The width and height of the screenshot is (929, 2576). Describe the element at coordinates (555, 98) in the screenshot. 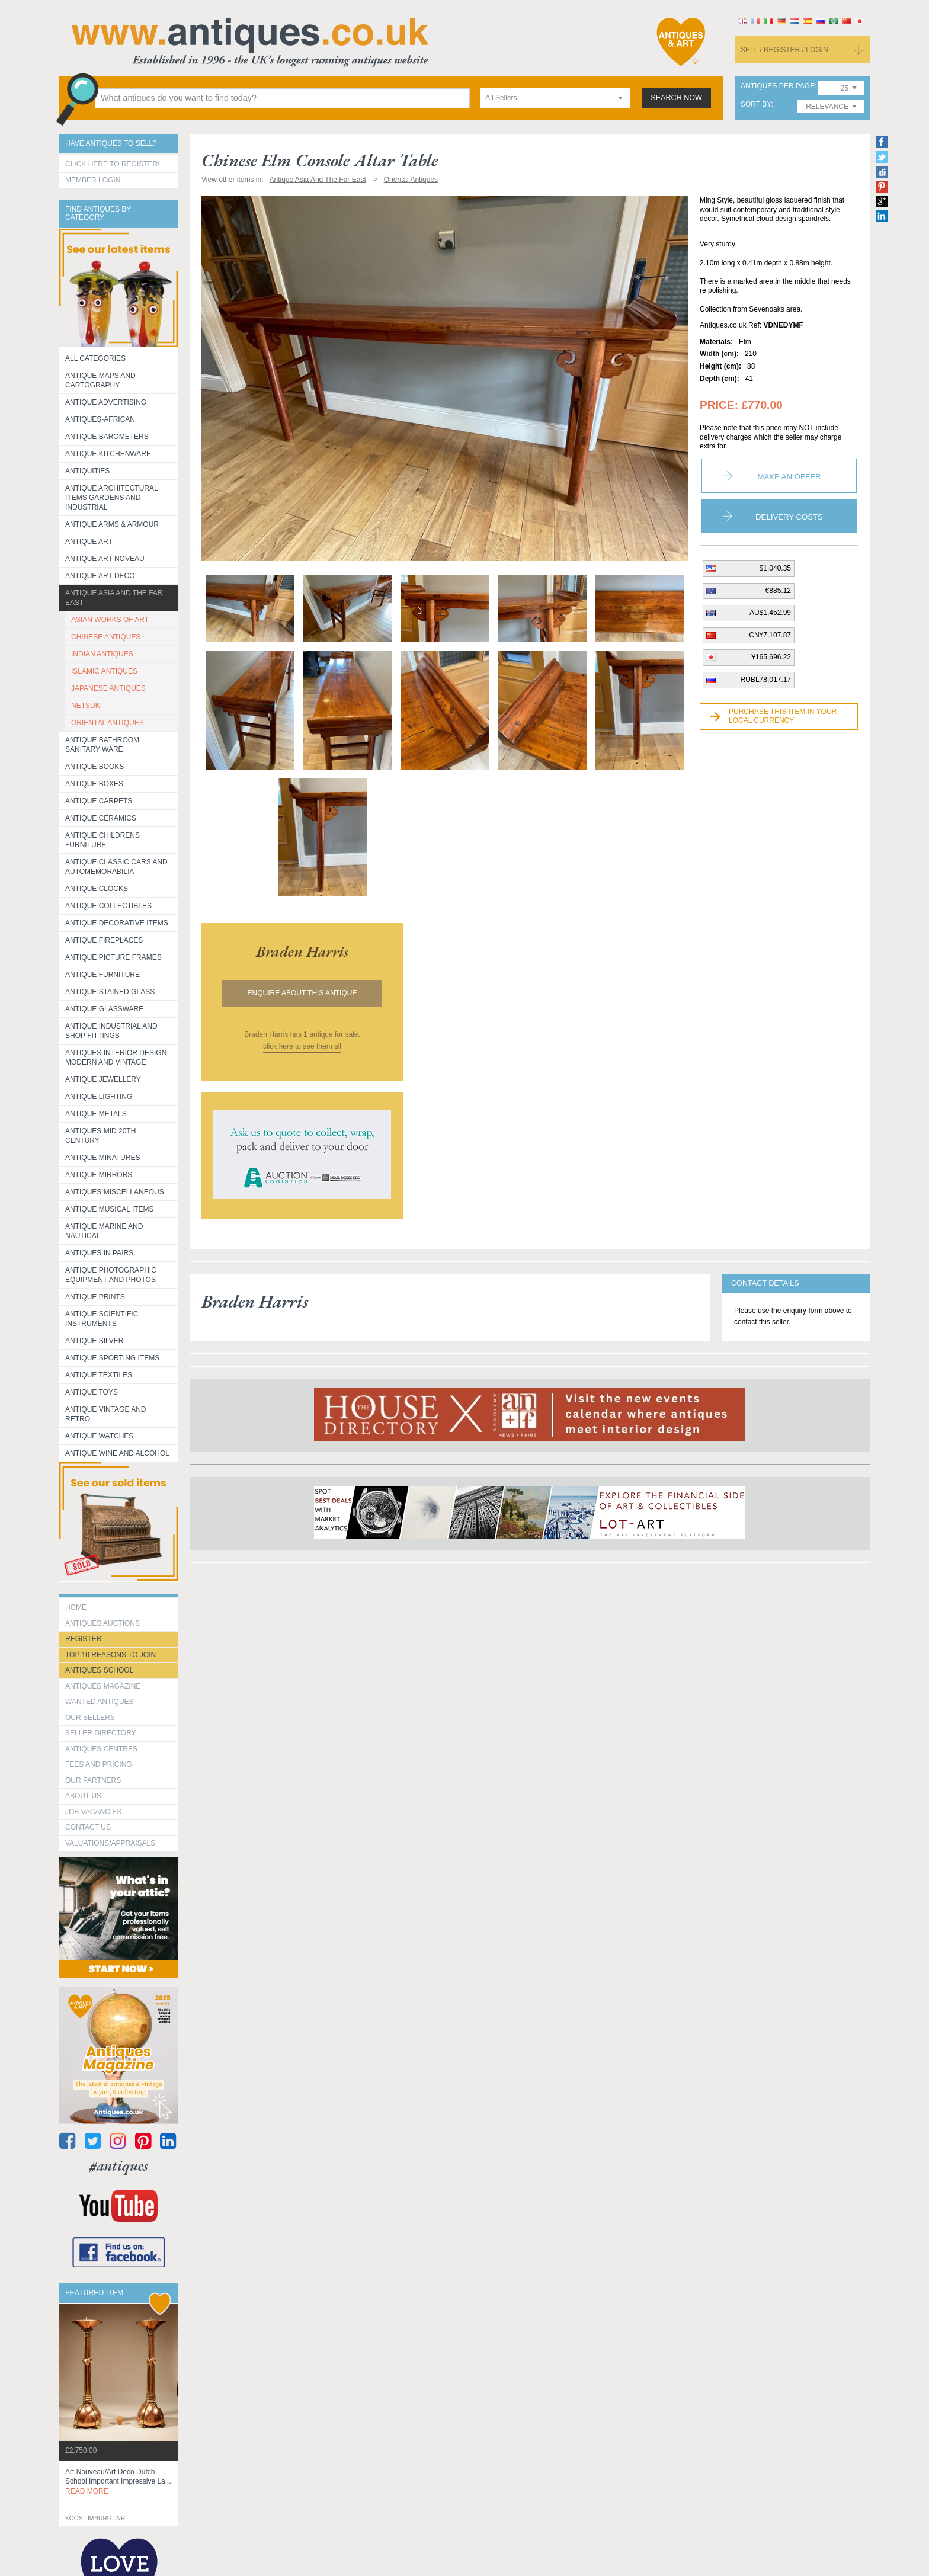

I see `[combobox]` at that location.